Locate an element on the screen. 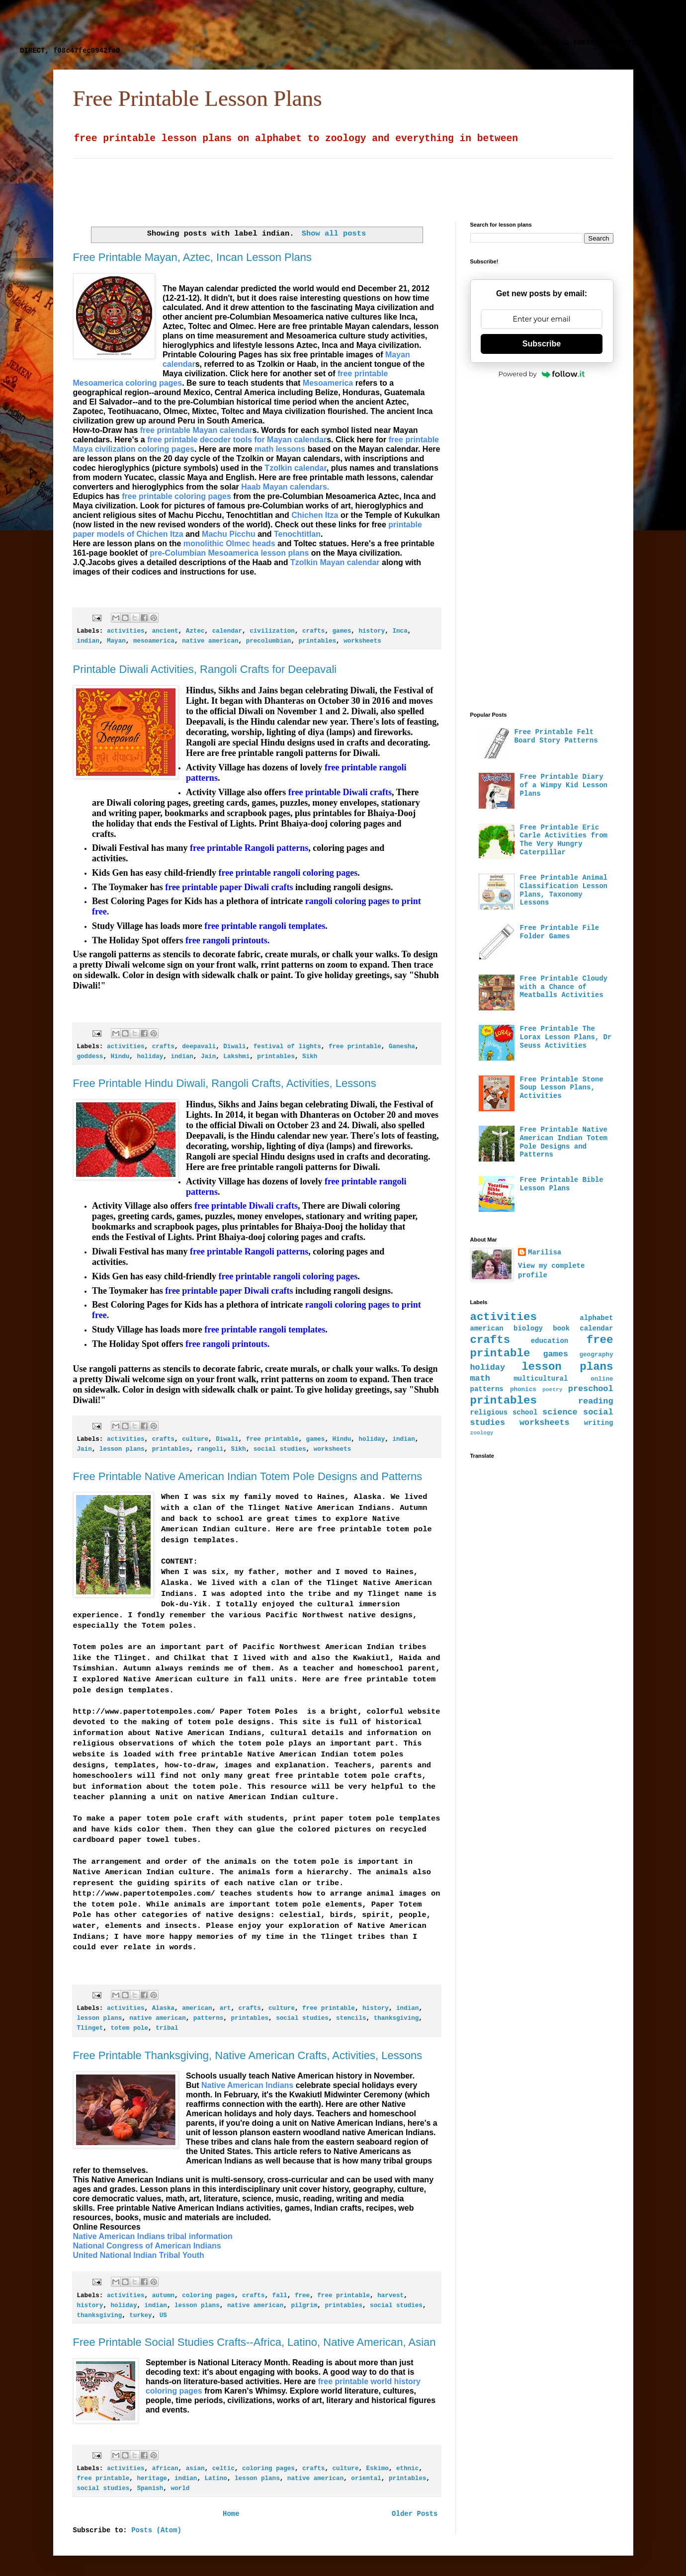 The height and width of the screenshot is (2576, 686). crafts is located at coordinates (313, 631).